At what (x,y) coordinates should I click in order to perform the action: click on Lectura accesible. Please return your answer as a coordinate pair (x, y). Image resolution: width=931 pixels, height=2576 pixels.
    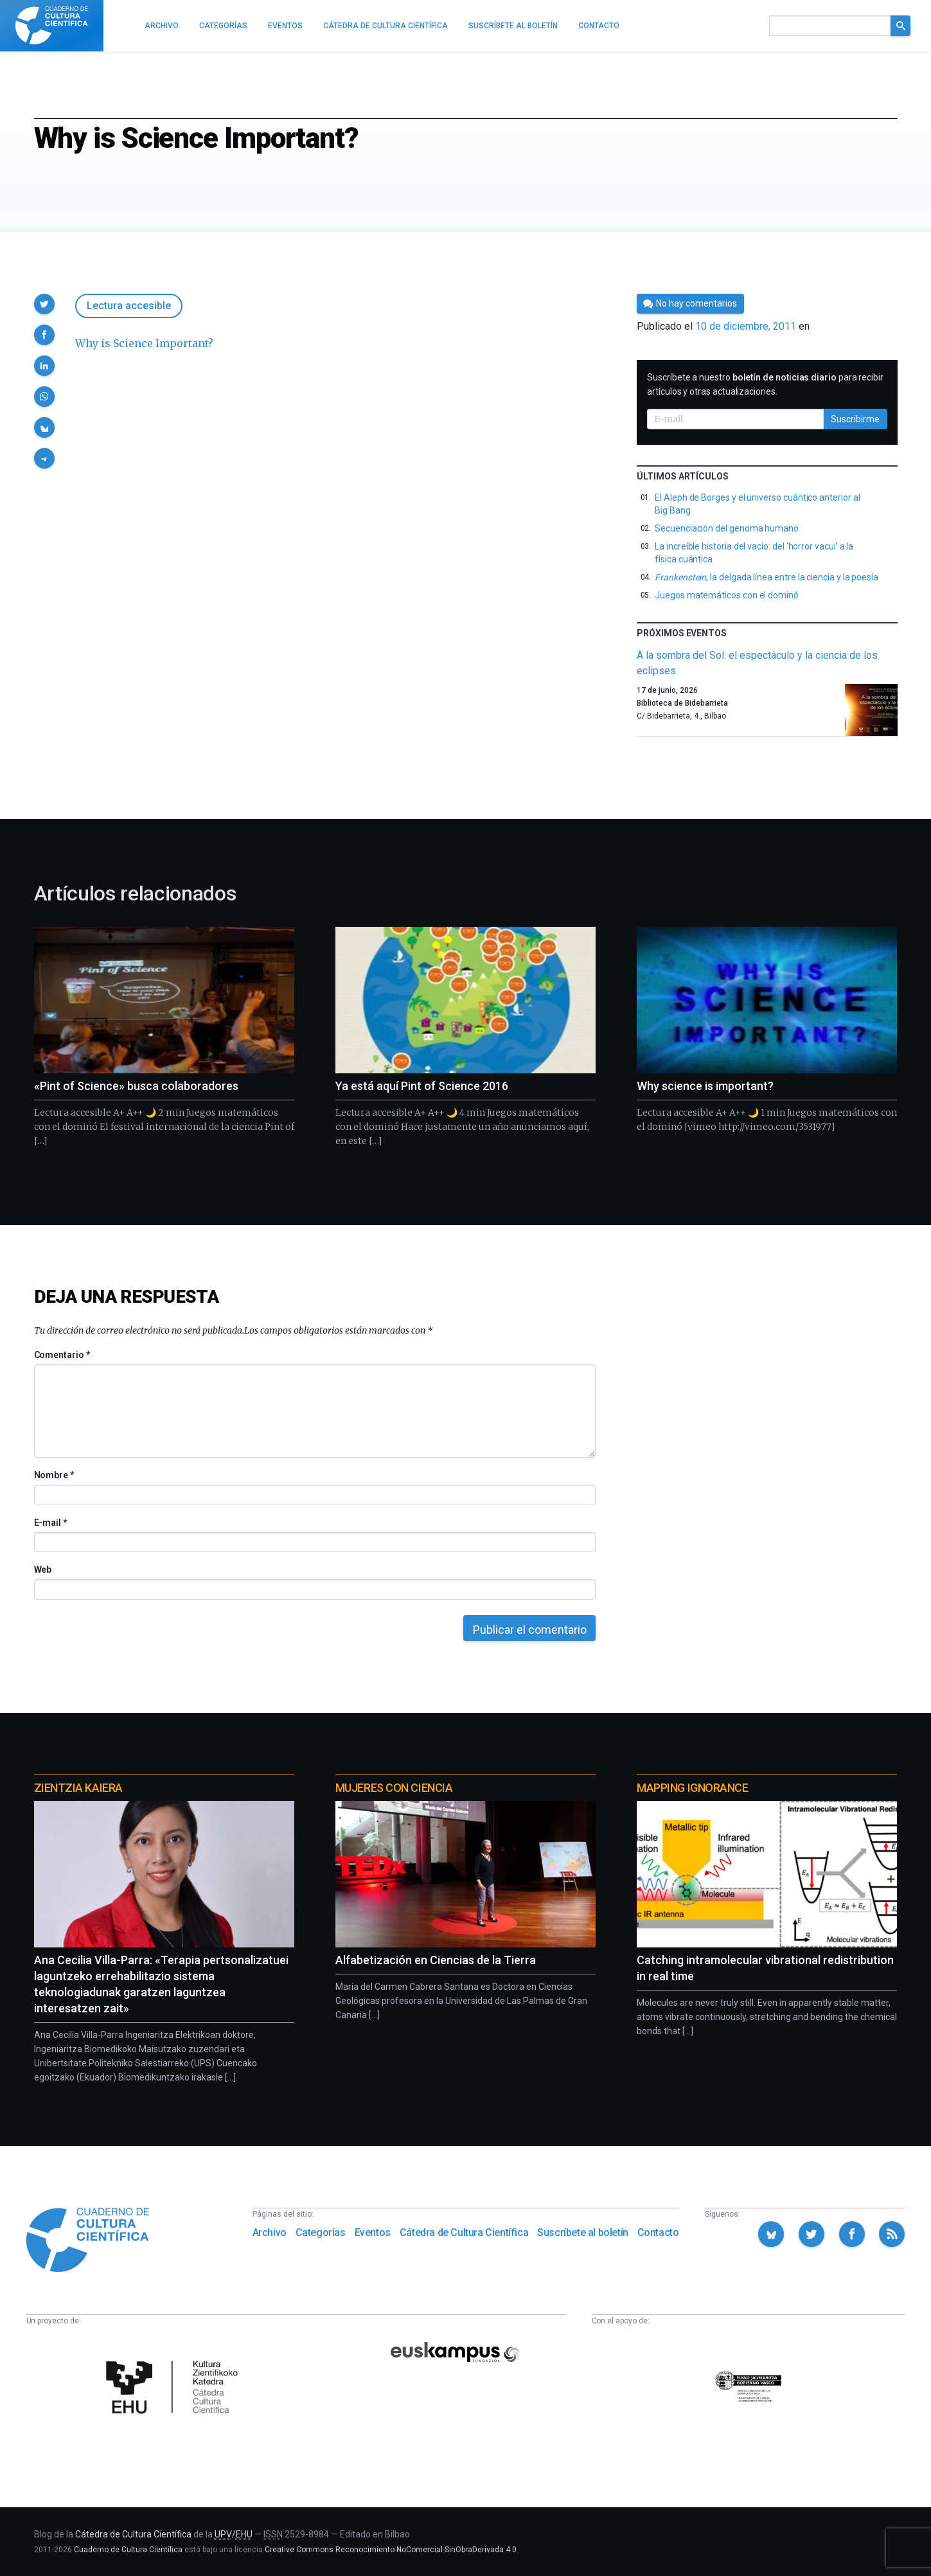
    Looking at the image, I should click on (129, 306).